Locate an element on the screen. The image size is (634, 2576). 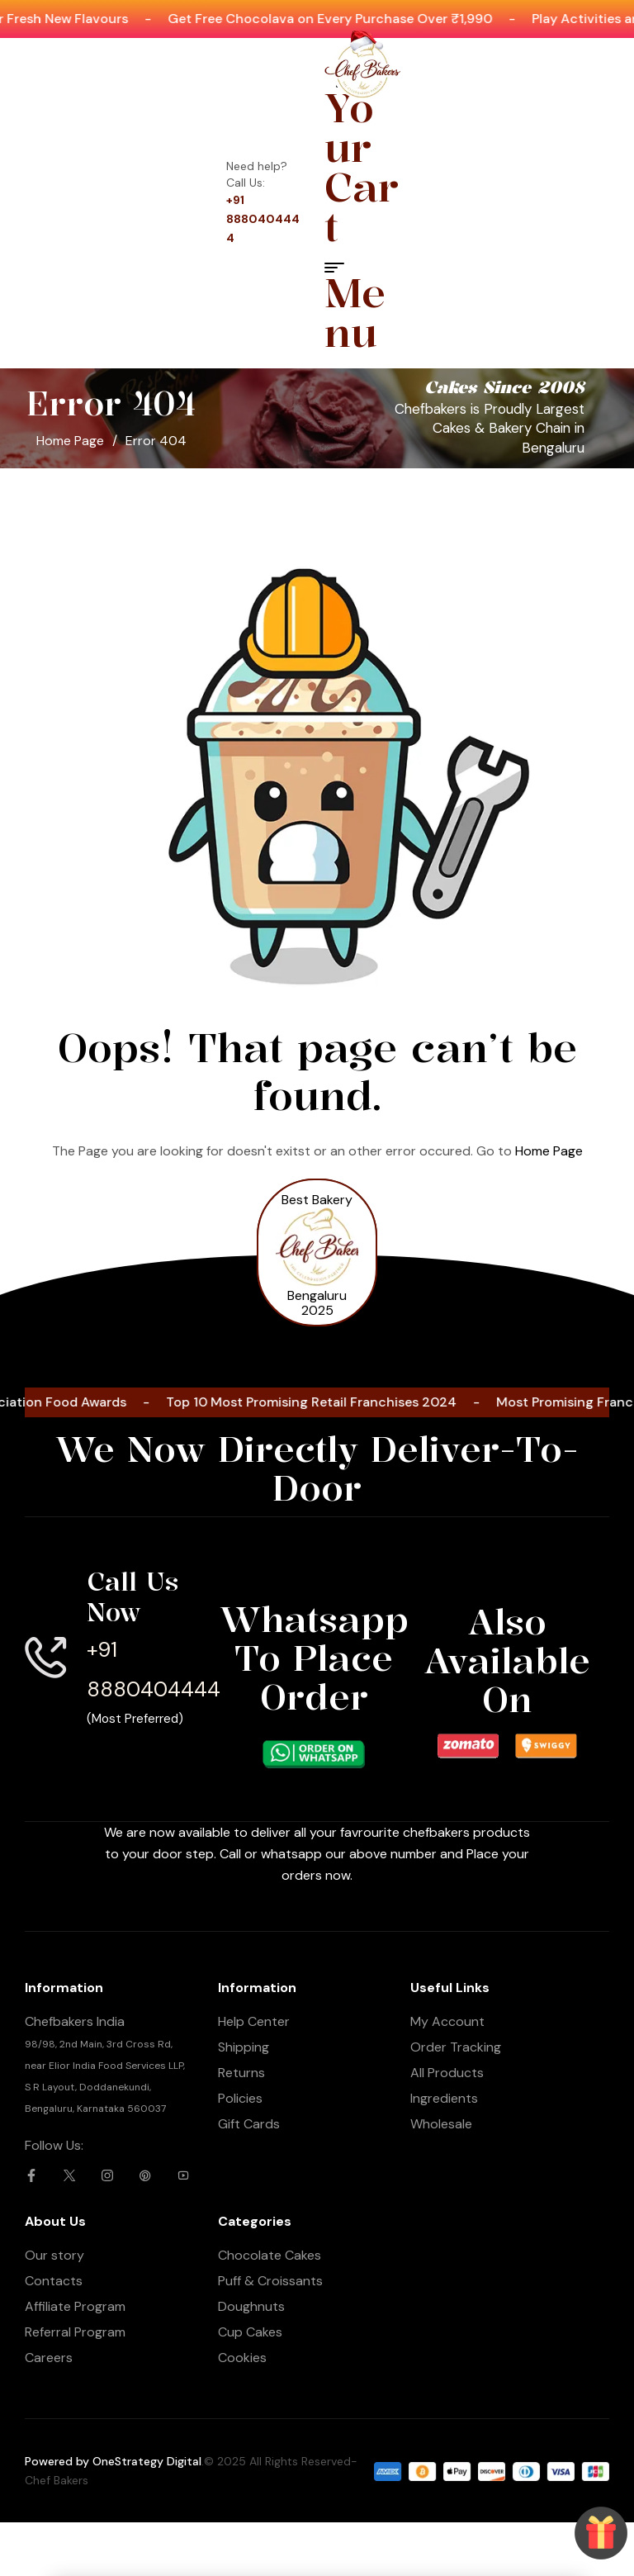
[Call Now] is located at coordinates (237, 2502).